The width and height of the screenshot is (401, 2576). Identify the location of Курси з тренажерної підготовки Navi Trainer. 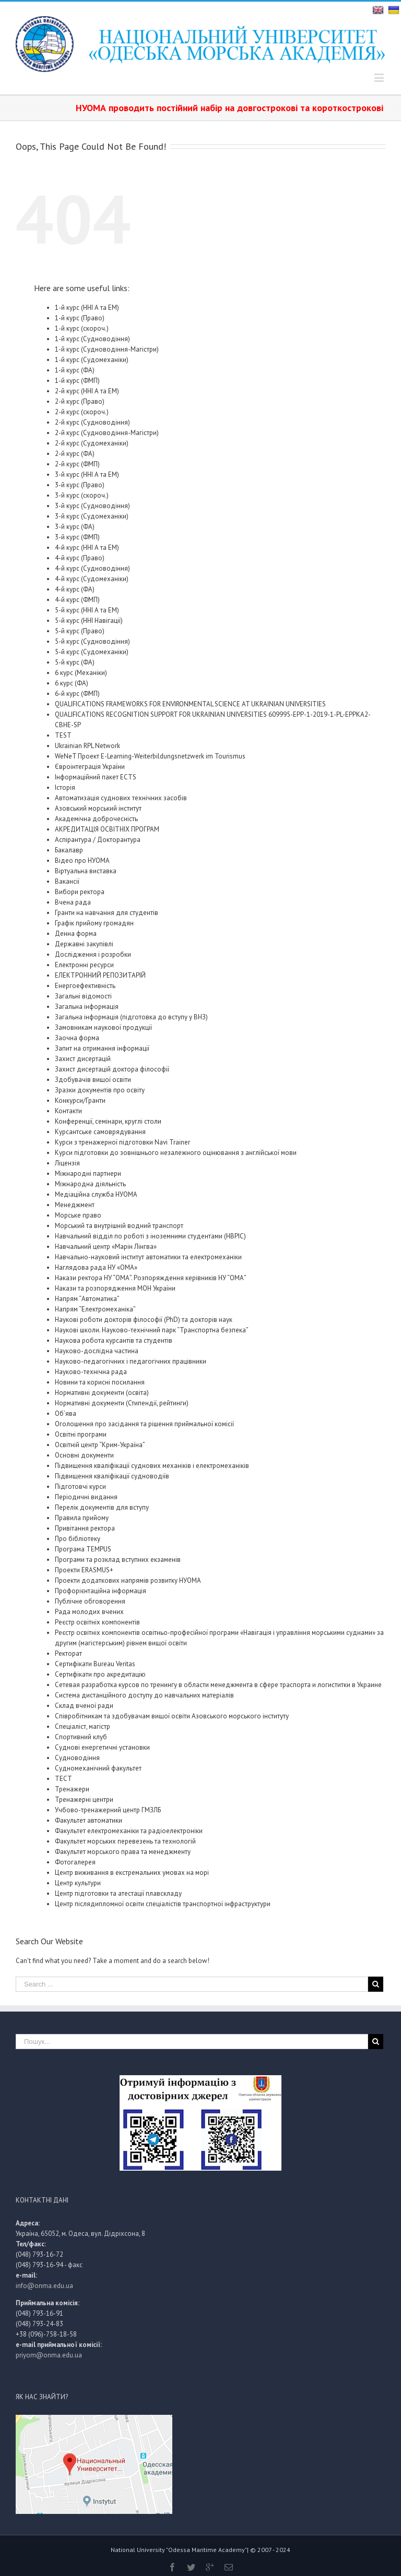
(122, 1142).